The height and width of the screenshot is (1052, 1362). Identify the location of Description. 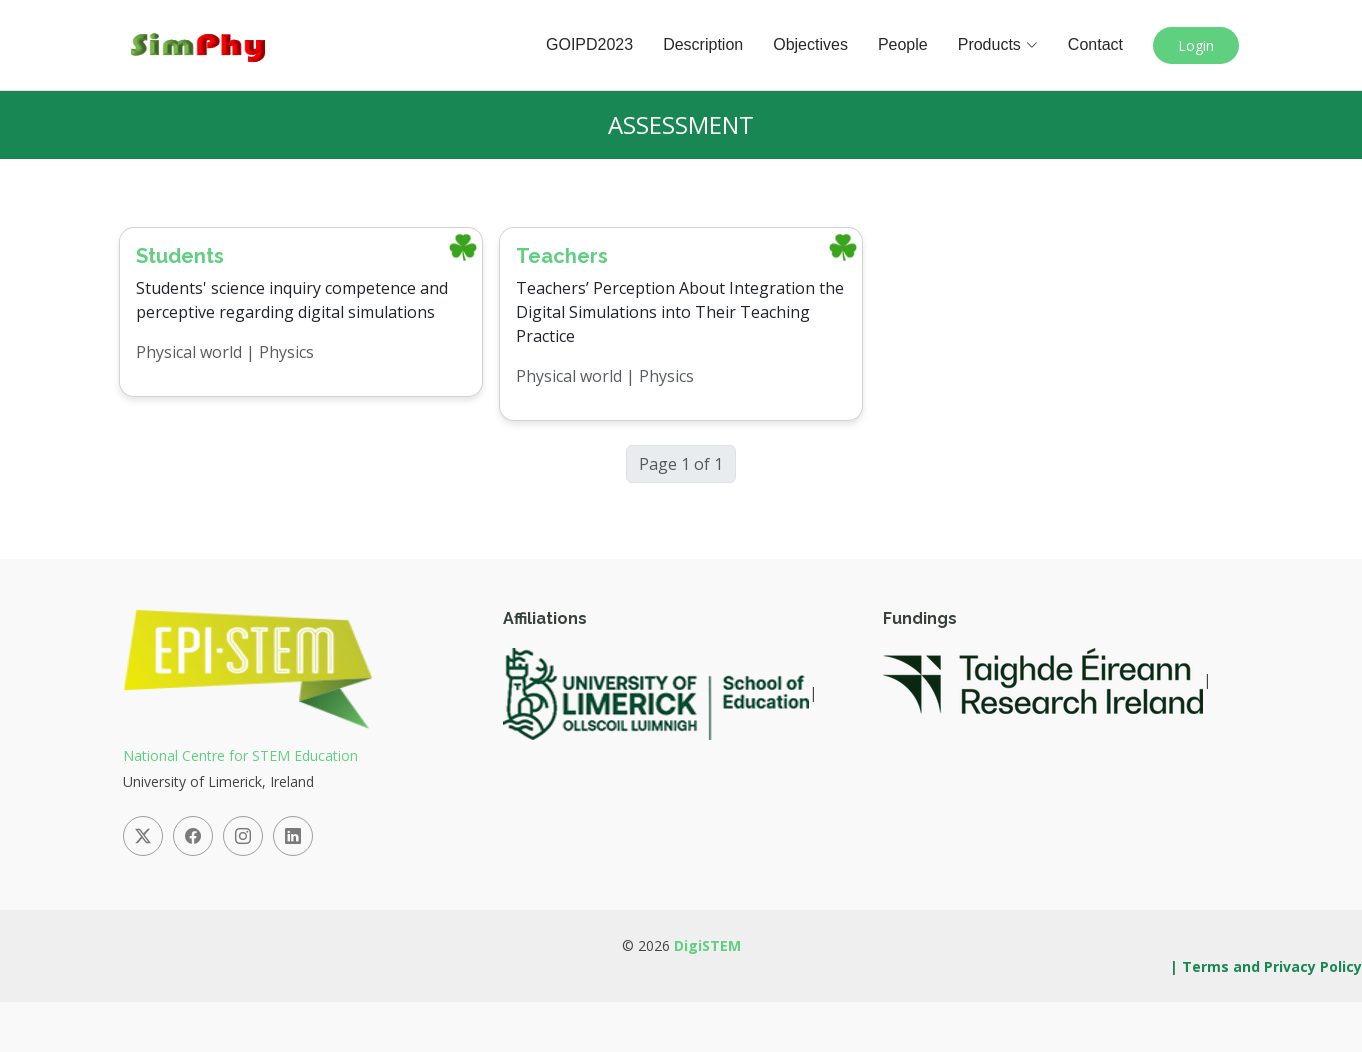
(703, 44).